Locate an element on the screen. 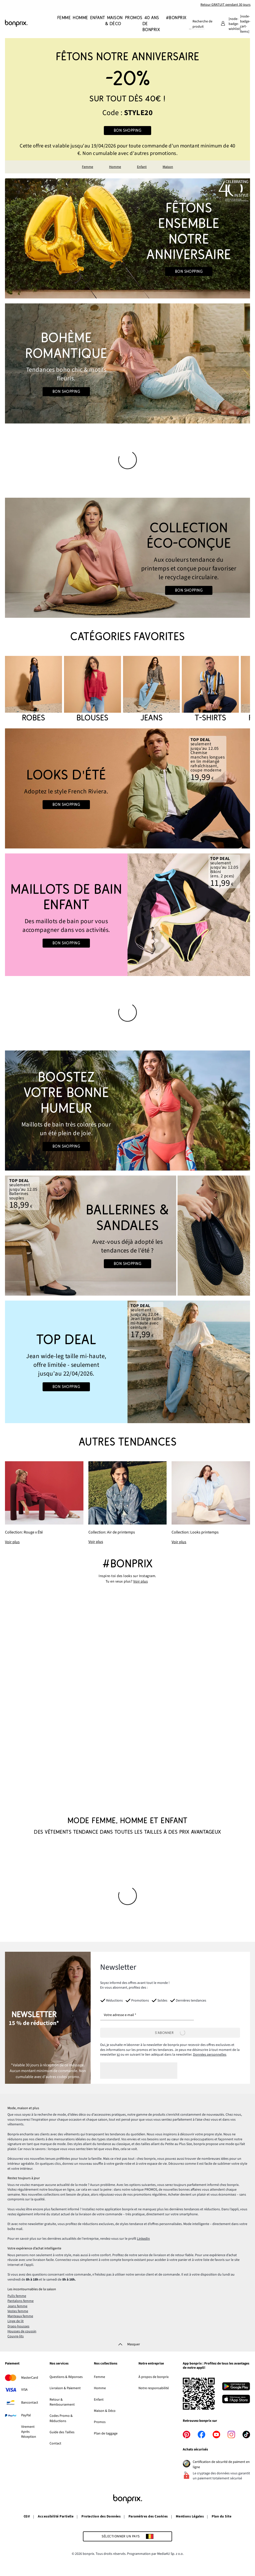  Codes Promo & Réductions is located at coordinates (61, 2418).